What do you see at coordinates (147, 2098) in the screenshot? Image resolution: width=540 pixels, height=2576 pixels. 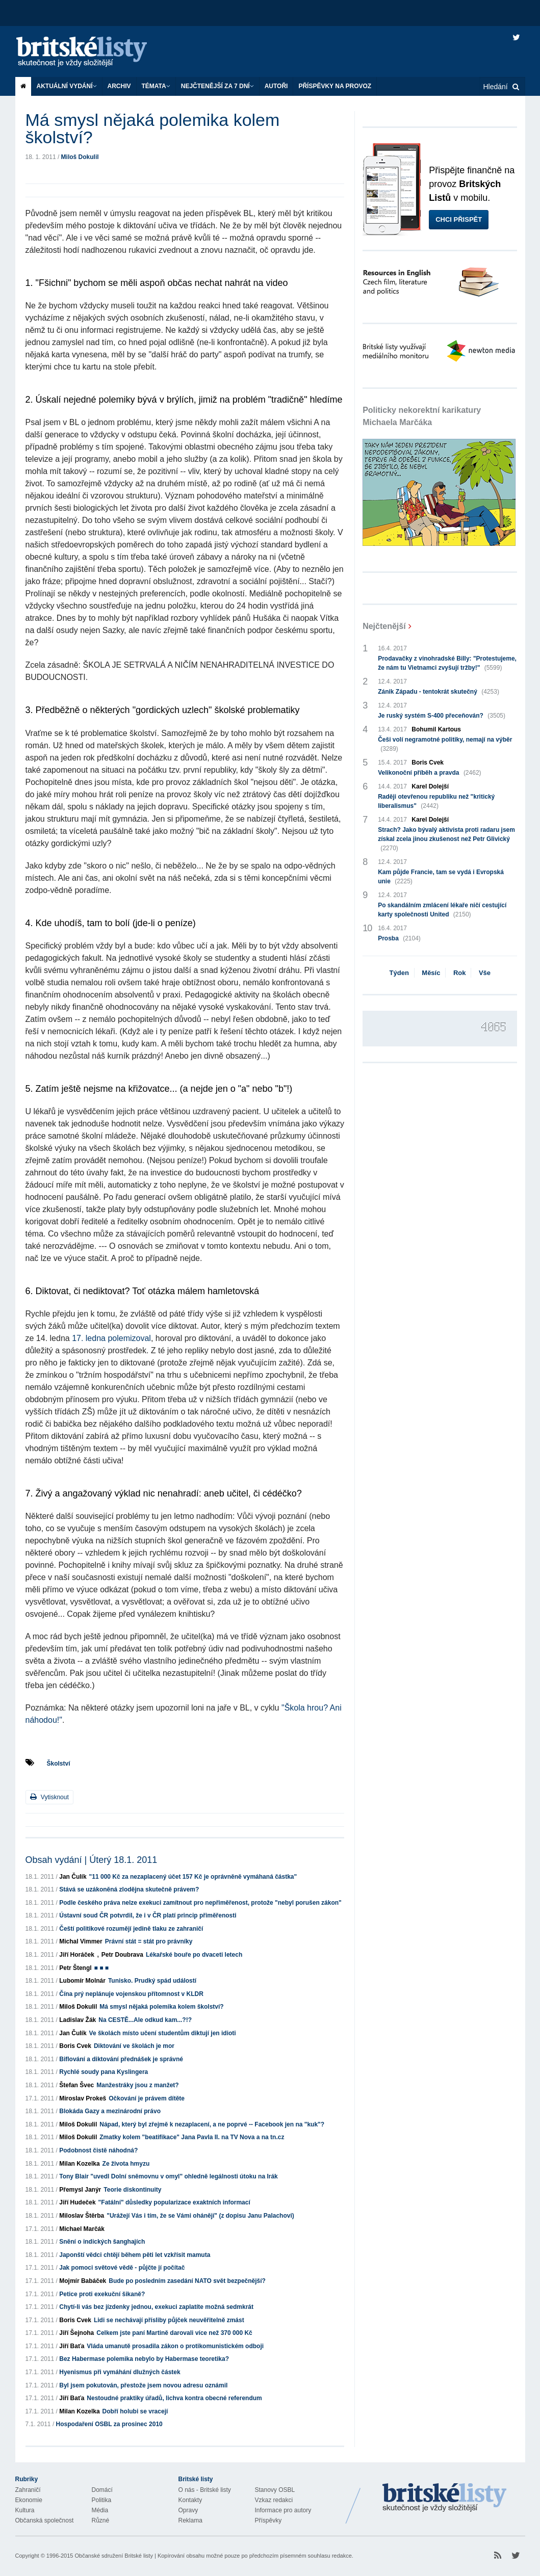 I see `Očkování je právem dítěte` at bounding box center [147, 2098].